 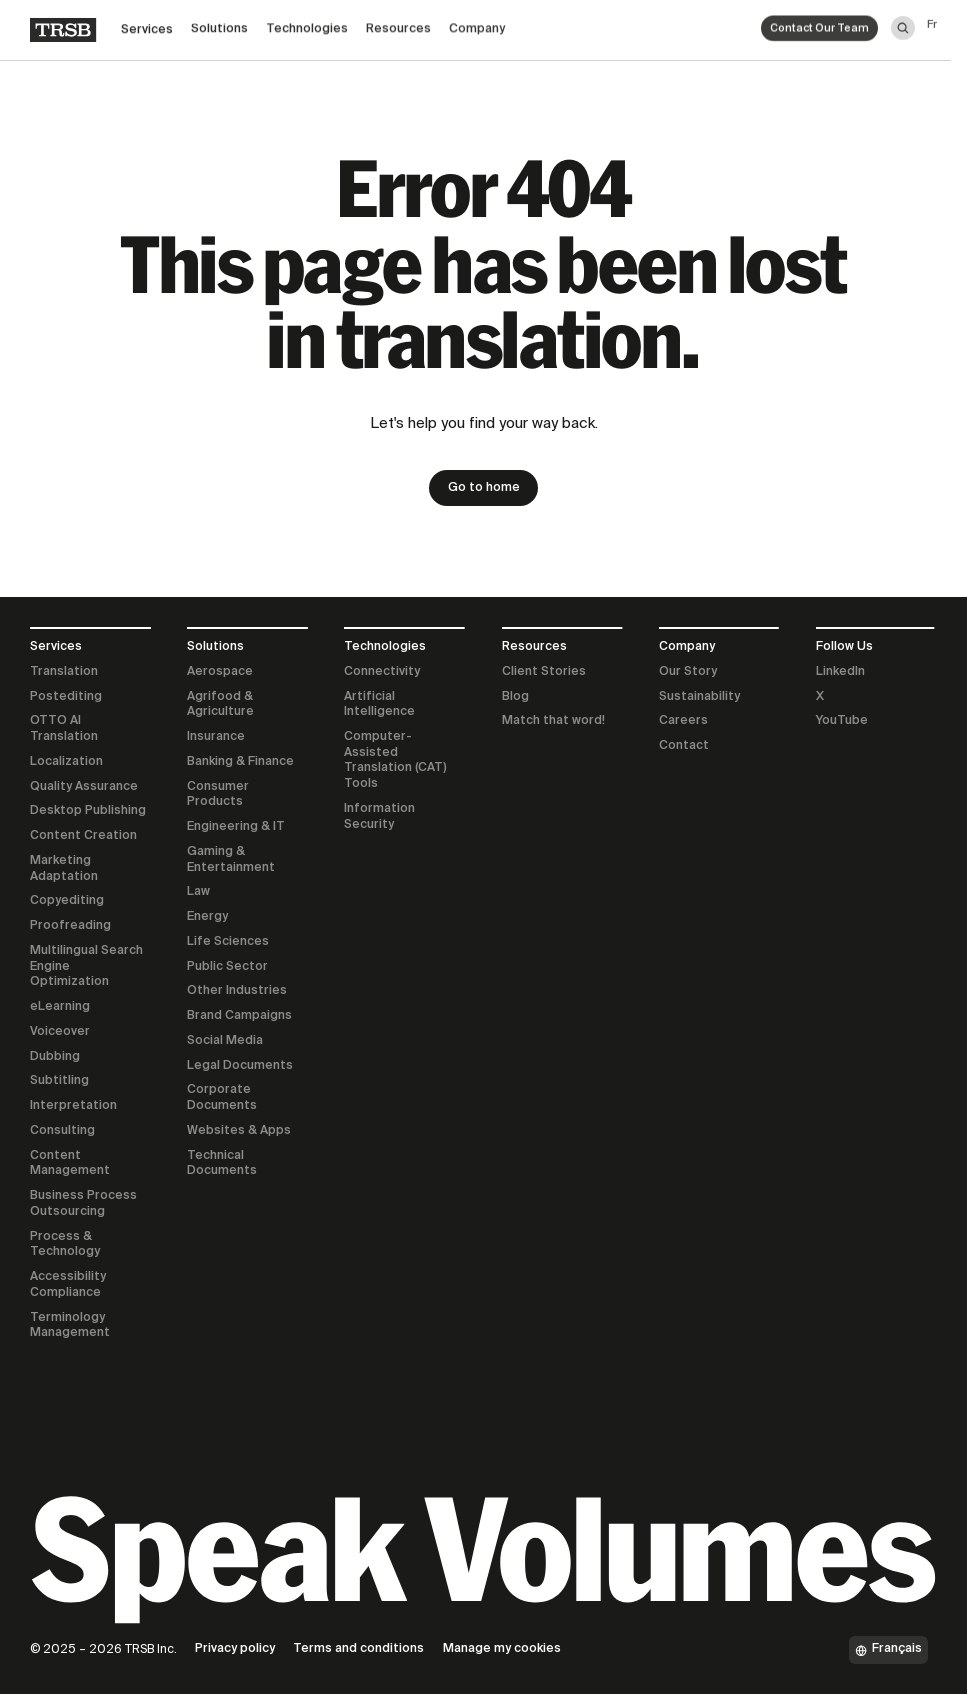 I want to click on Consumer Products, so click(x=218, y=795).